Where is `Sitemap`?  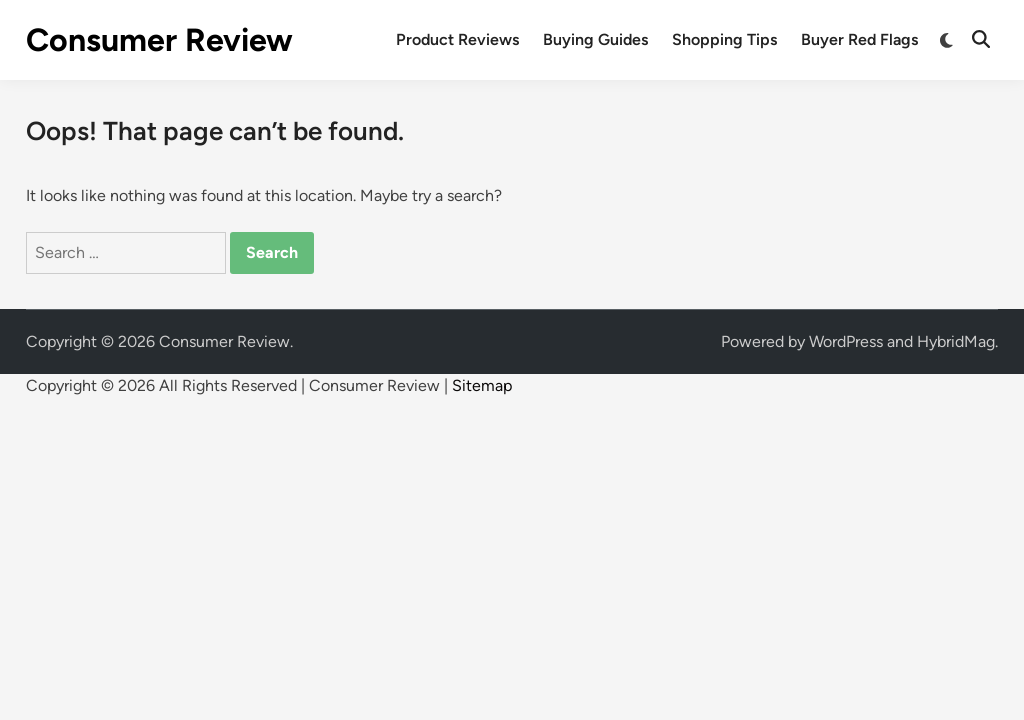
Sitemap is located at coordinates (482, 385).